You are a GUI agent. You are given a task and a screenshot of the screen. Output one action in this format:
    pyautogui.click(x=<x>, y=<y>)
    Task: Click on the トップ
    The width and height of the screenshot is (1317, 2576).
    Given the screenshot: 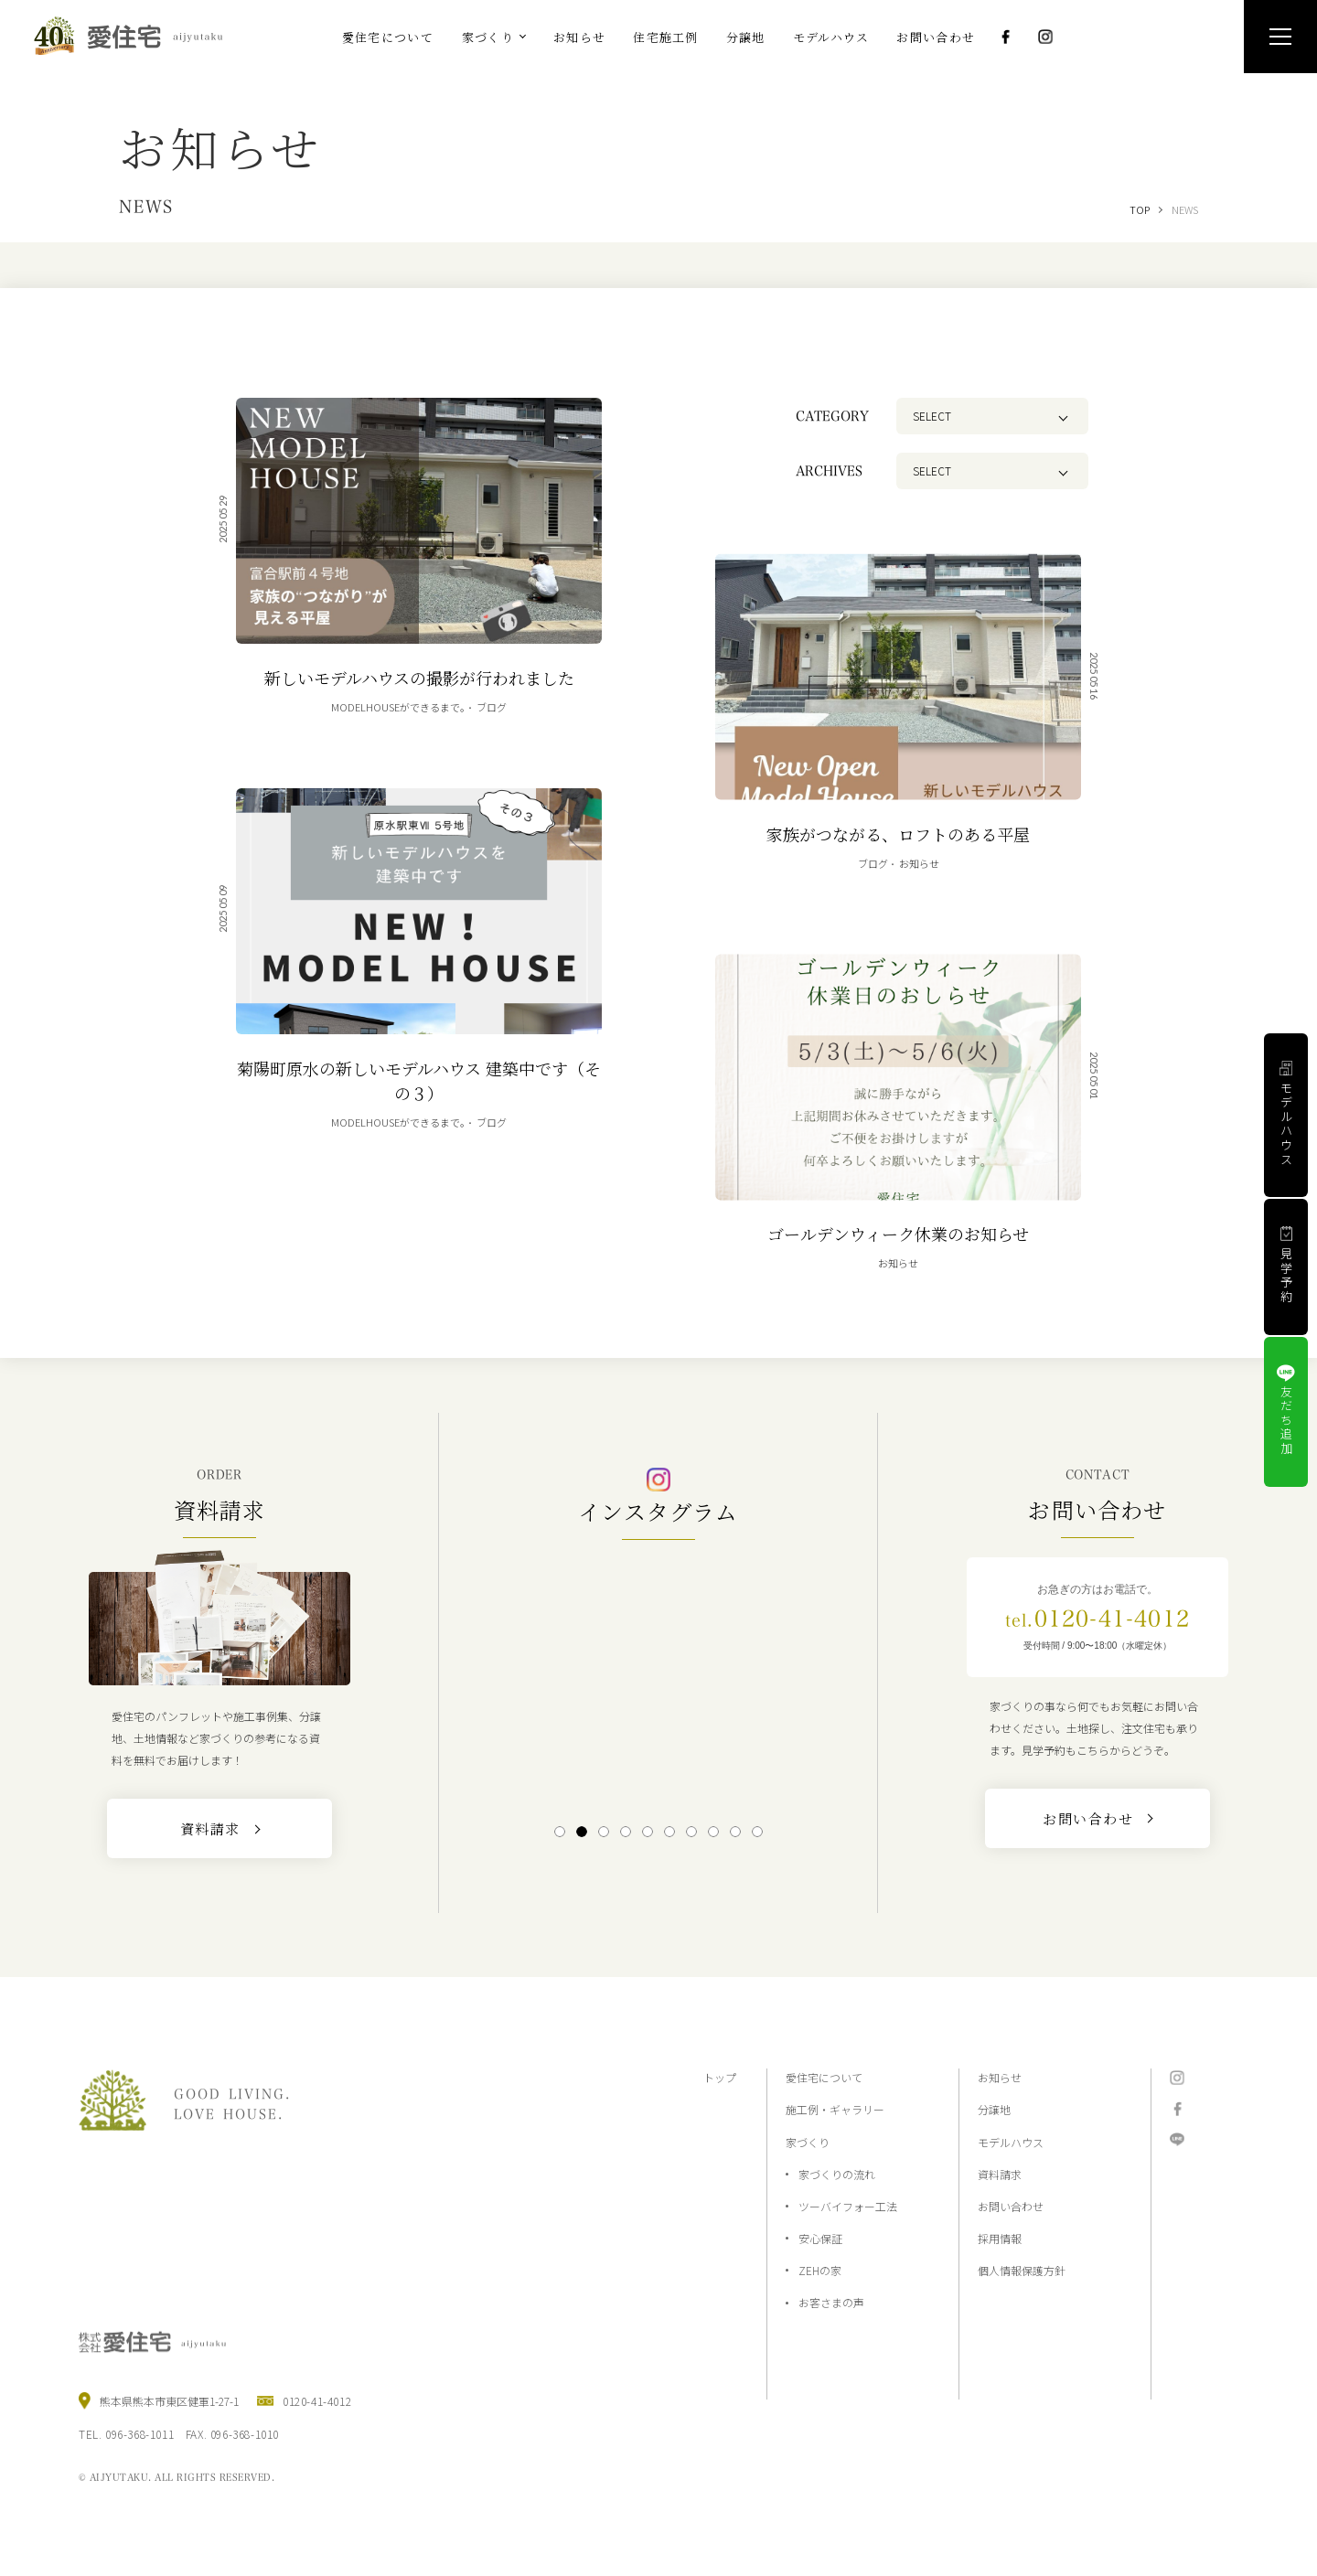 What is the action you would take?
    pyautogui.click(x=719, y=2077)
    